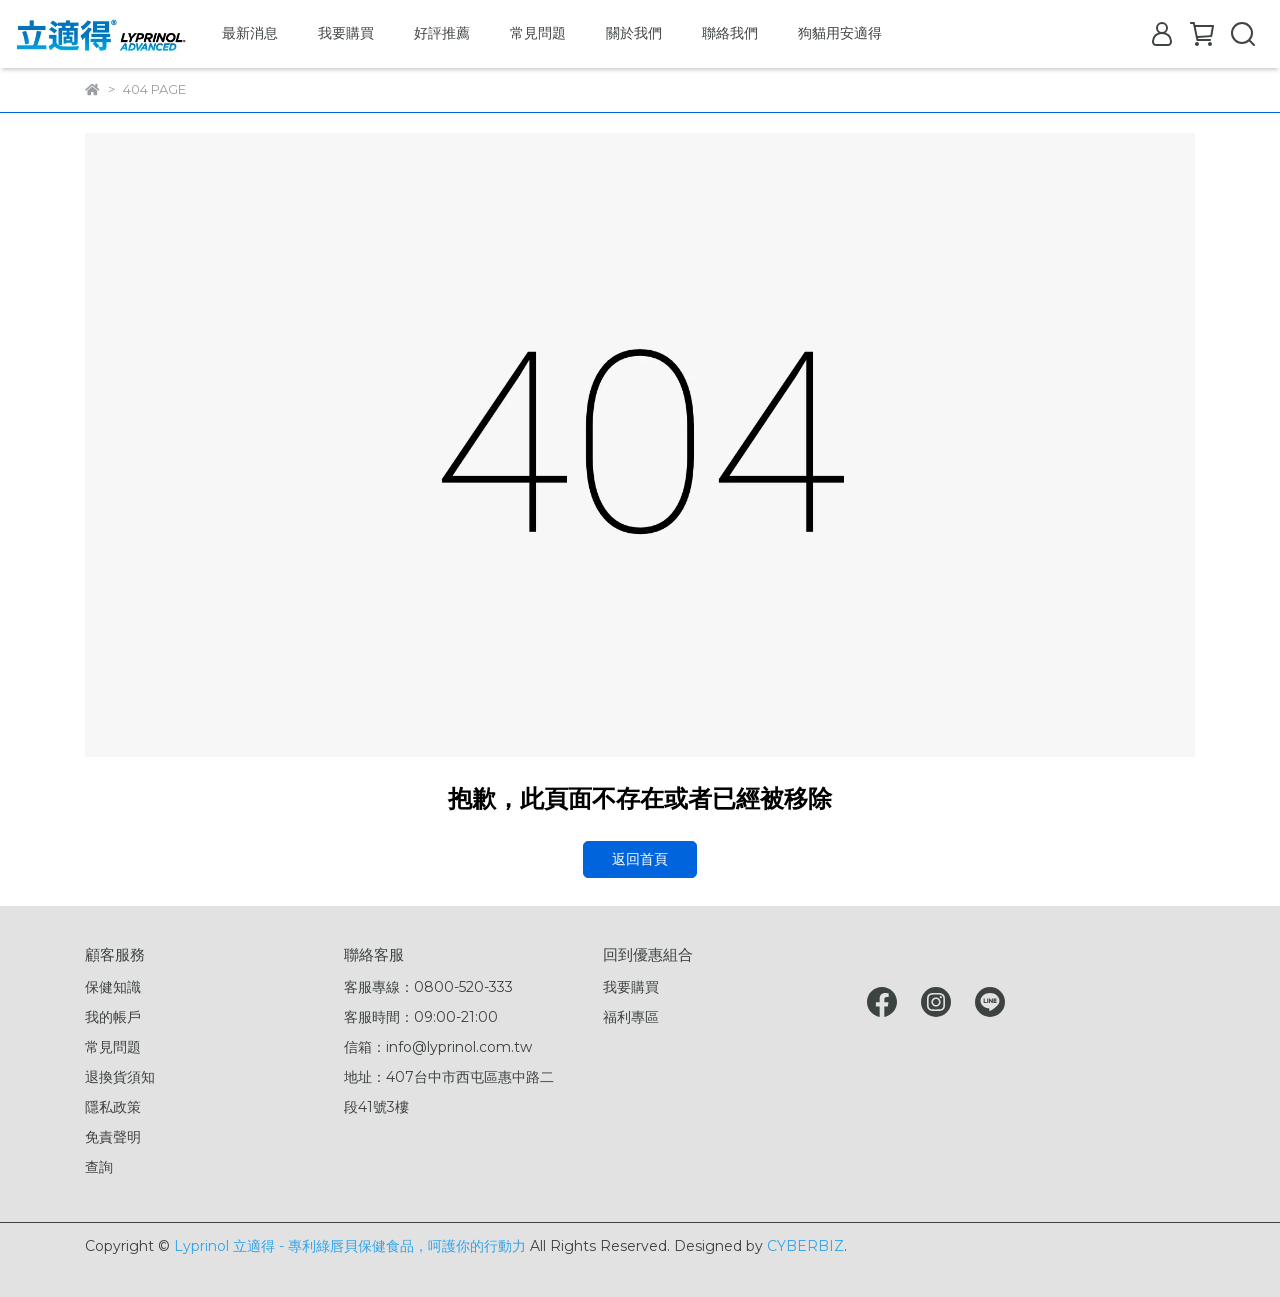 The height and width of the screenshot is (1297, 1280). What do you see at coordinates (120, 1077) in the screenshot?
I see `退換貨須知` at bounding box center [120, 1077].